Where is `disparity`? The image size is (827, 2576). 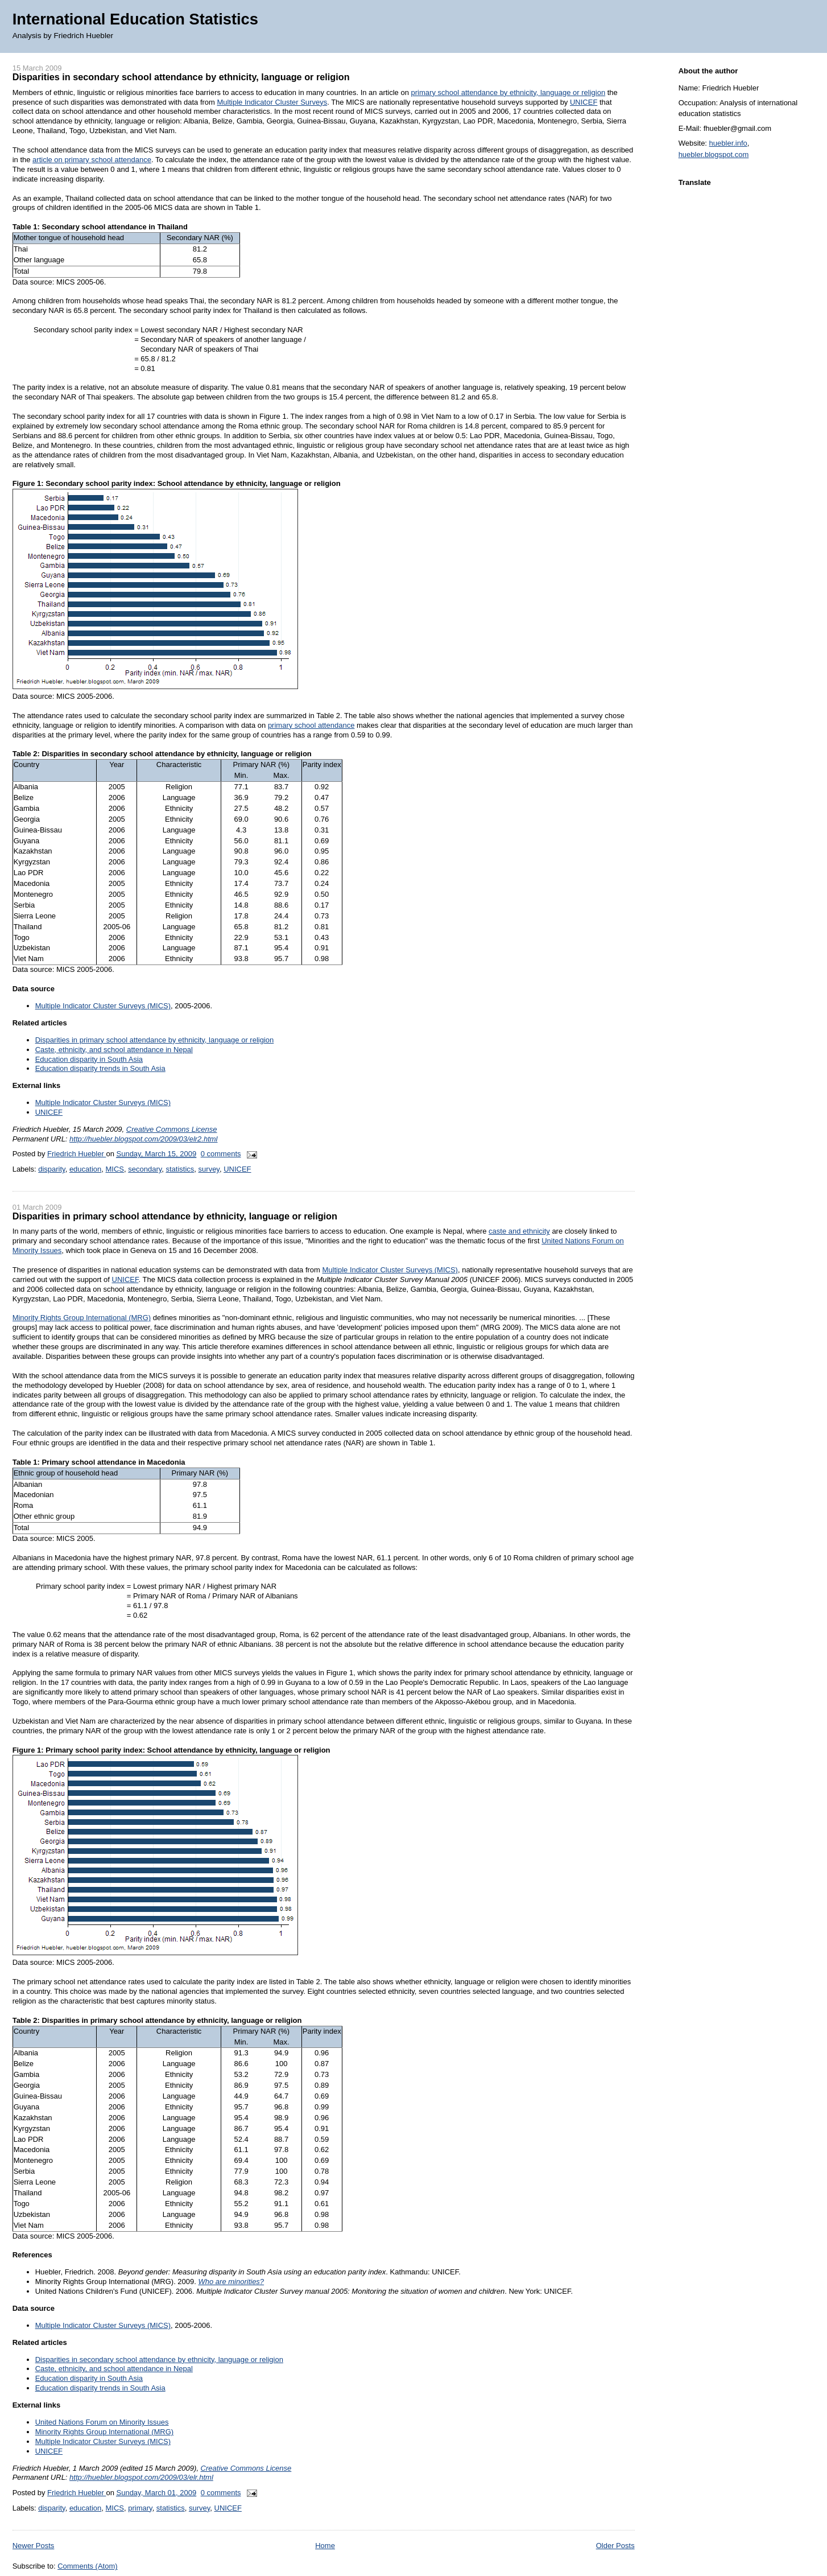
disparity is located at coordinates (51, 1169).